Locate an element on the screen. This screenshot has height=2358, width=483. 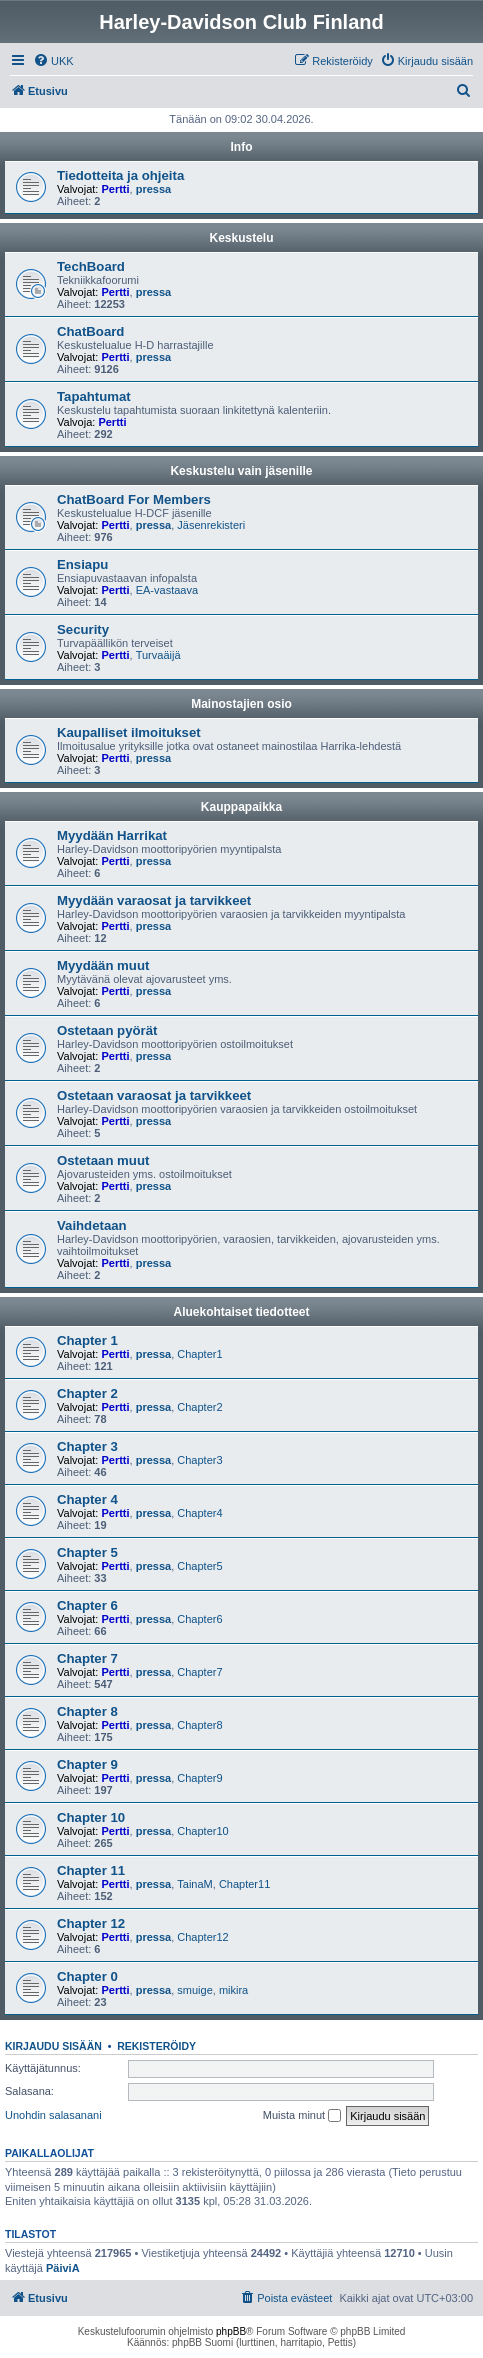
Myydään varaosat ja tarvikkeet is located at coordinates (154, 900).